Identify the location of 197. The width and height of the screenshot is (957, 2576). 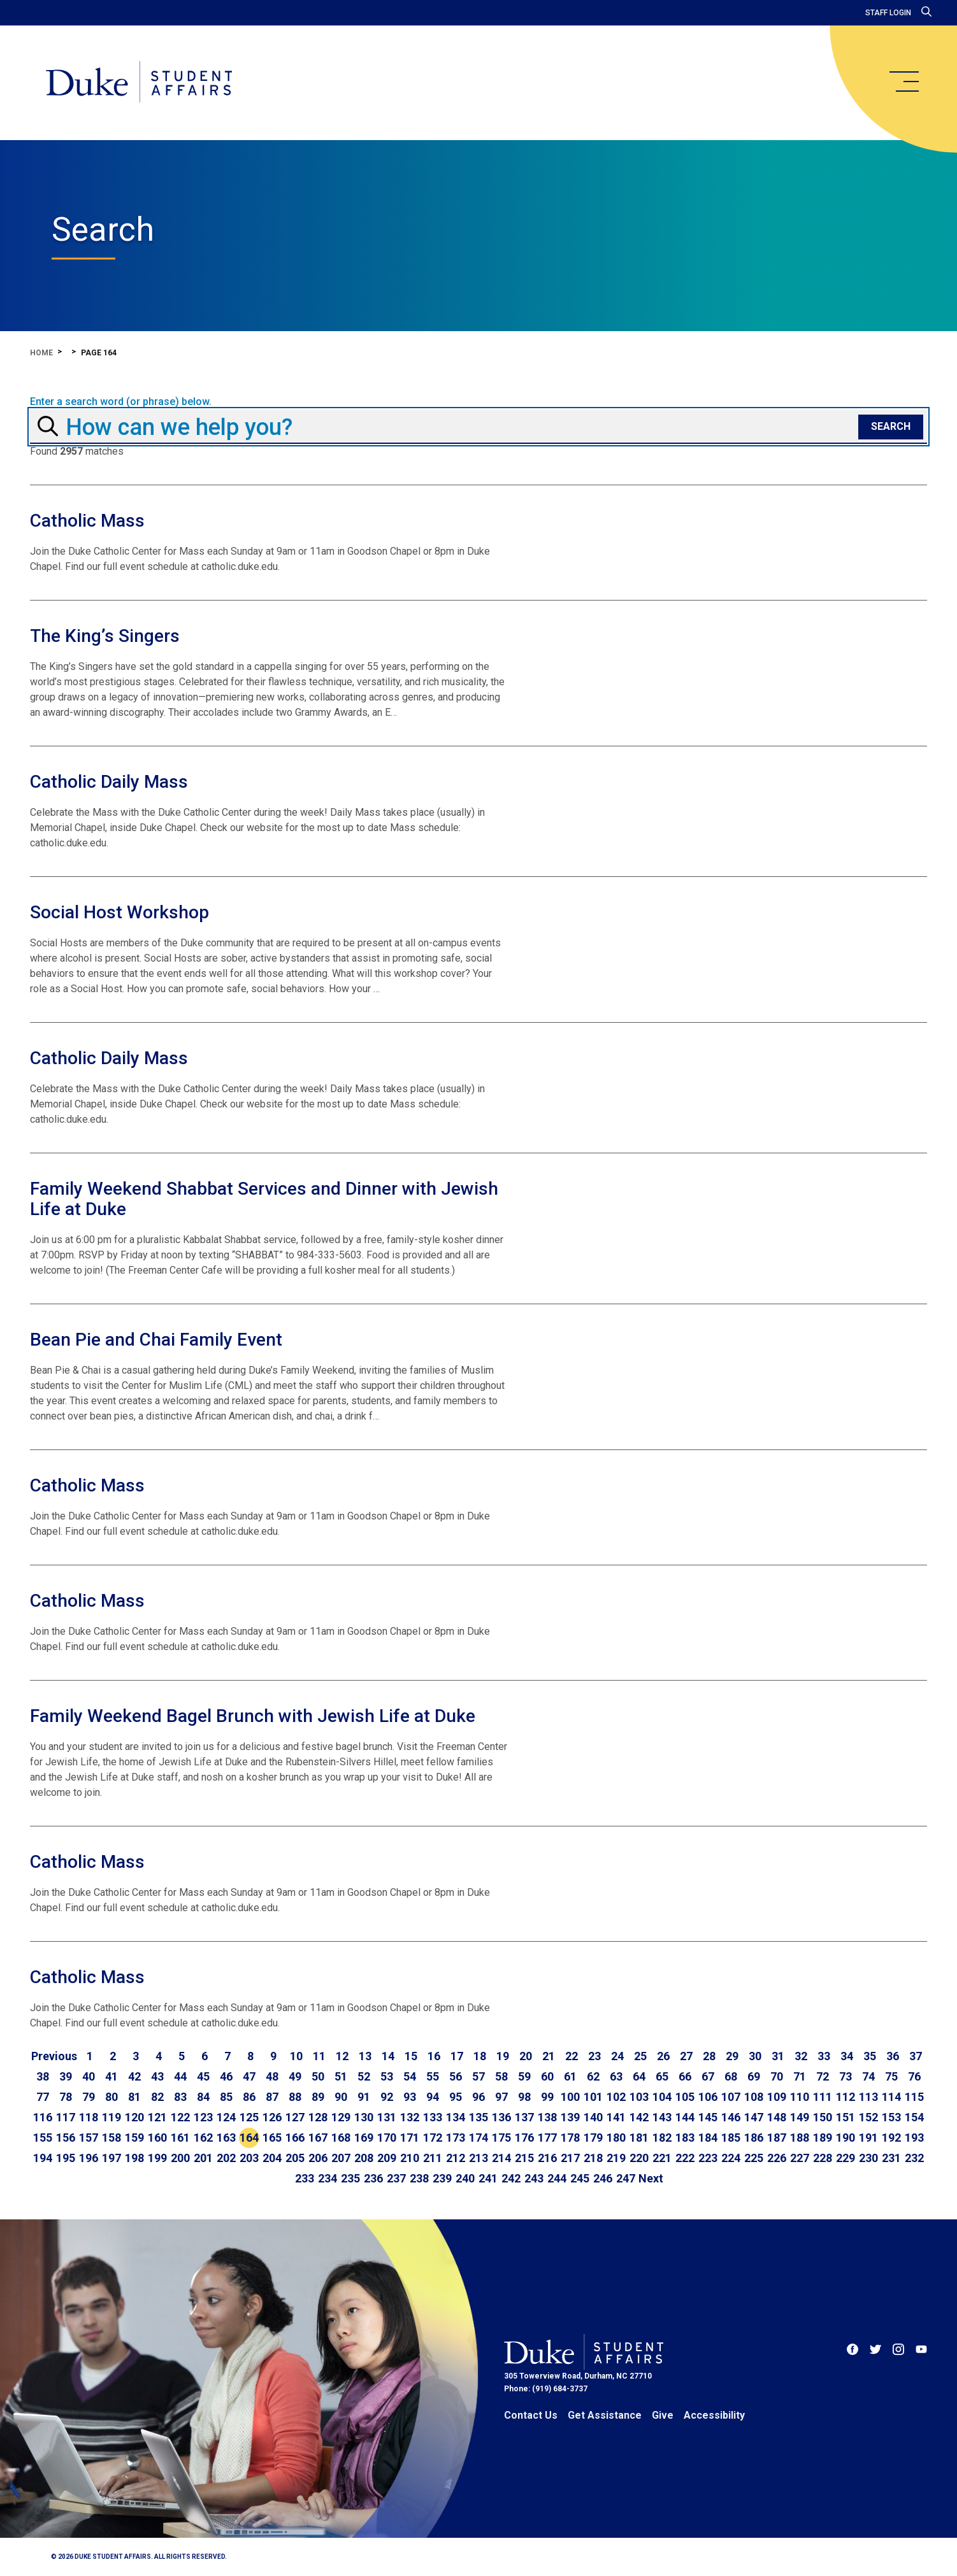
(111, 2158).